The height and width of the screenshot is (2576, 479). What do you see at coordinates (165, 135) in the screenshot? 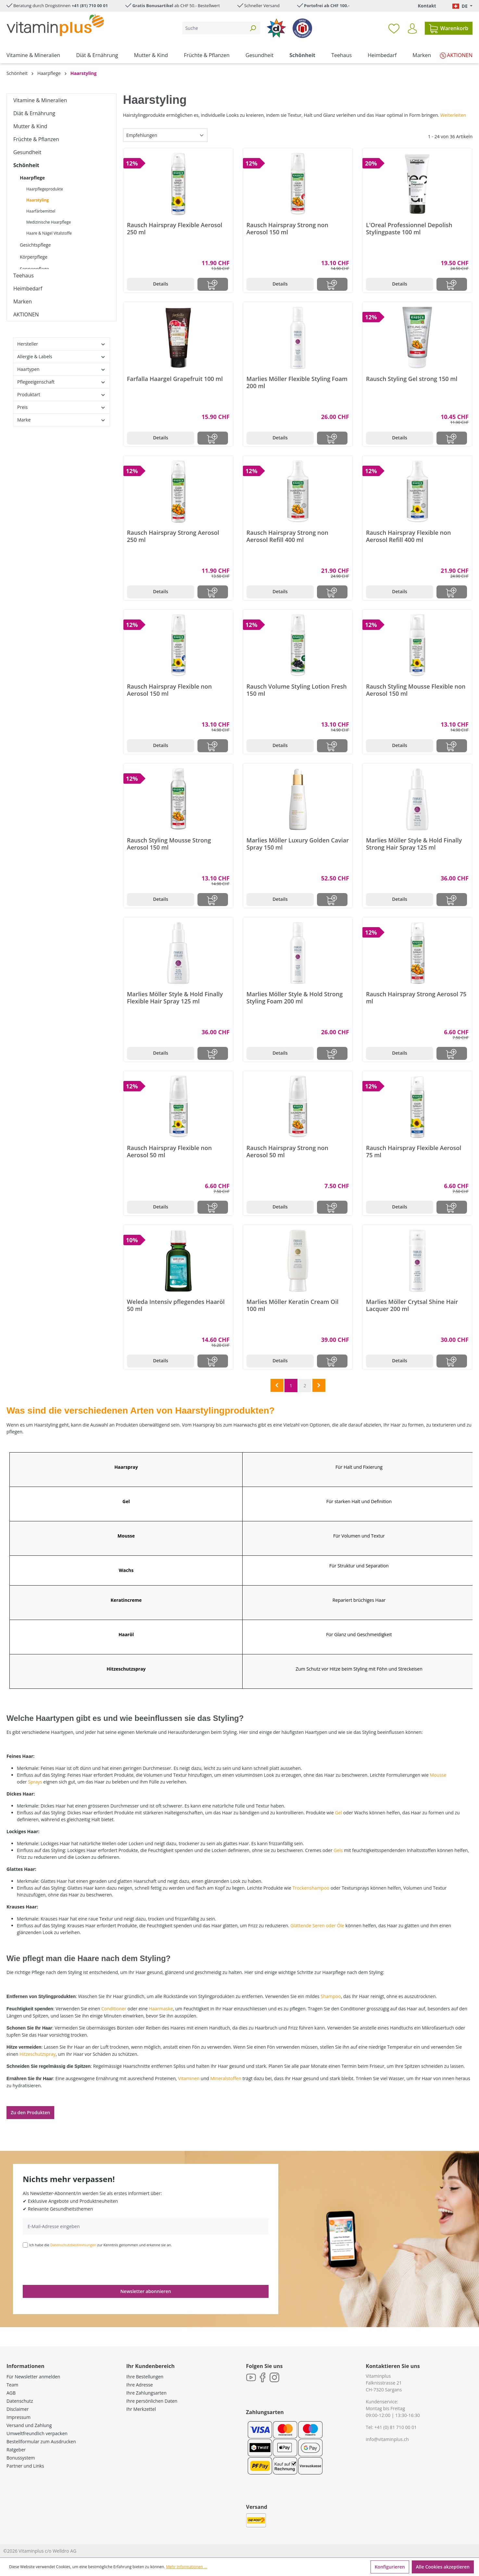
I see `[Sortierung]` at bounding box center [165, 135].